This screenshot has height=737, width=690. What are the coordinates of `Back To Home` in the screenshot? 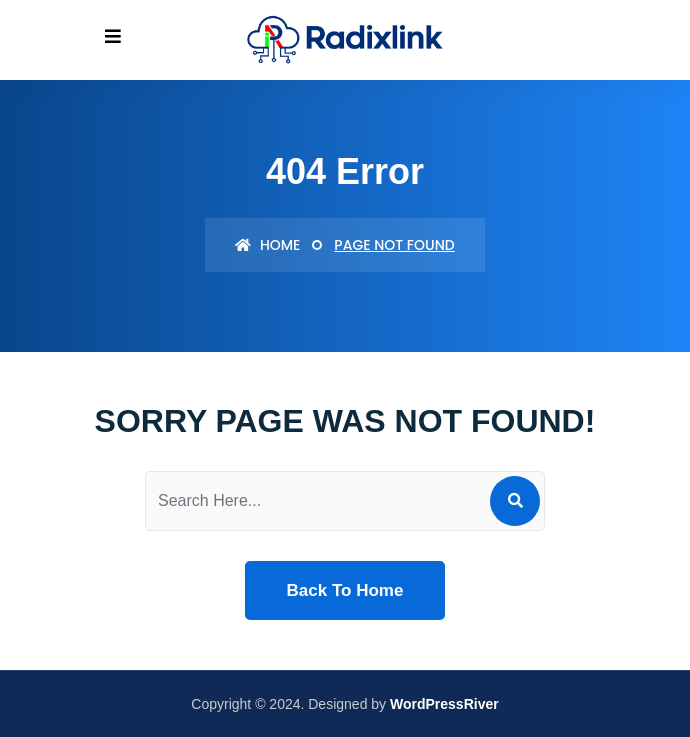 It's located at (345, 590).